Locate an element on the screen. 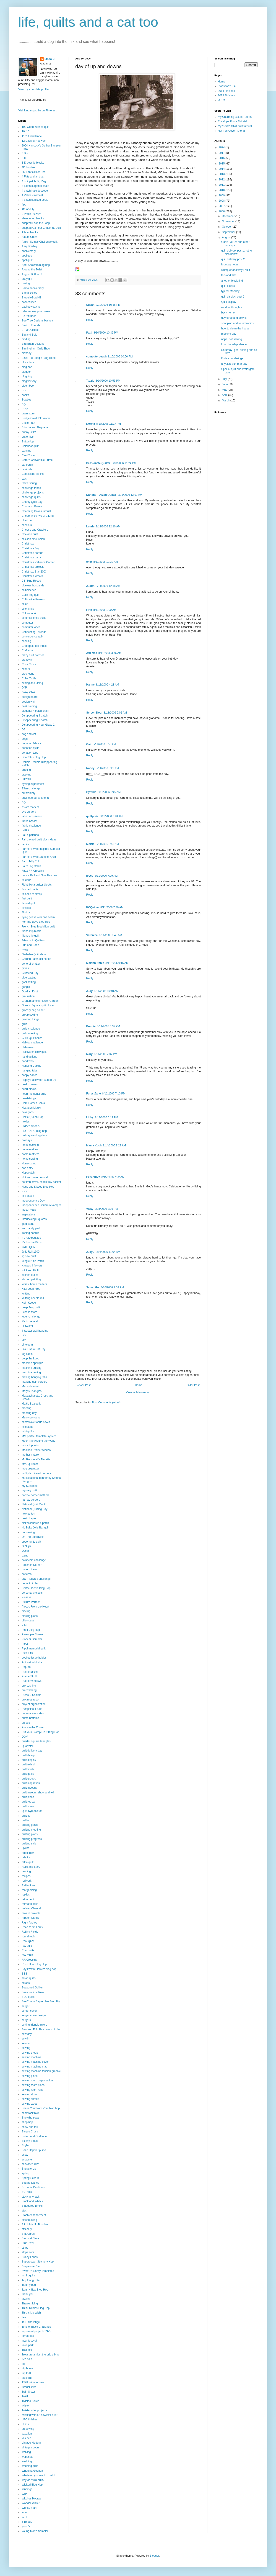 The height and width of the screenshot is (2576, 276). Staggered Bricks is located at coordinates (32, 2205).